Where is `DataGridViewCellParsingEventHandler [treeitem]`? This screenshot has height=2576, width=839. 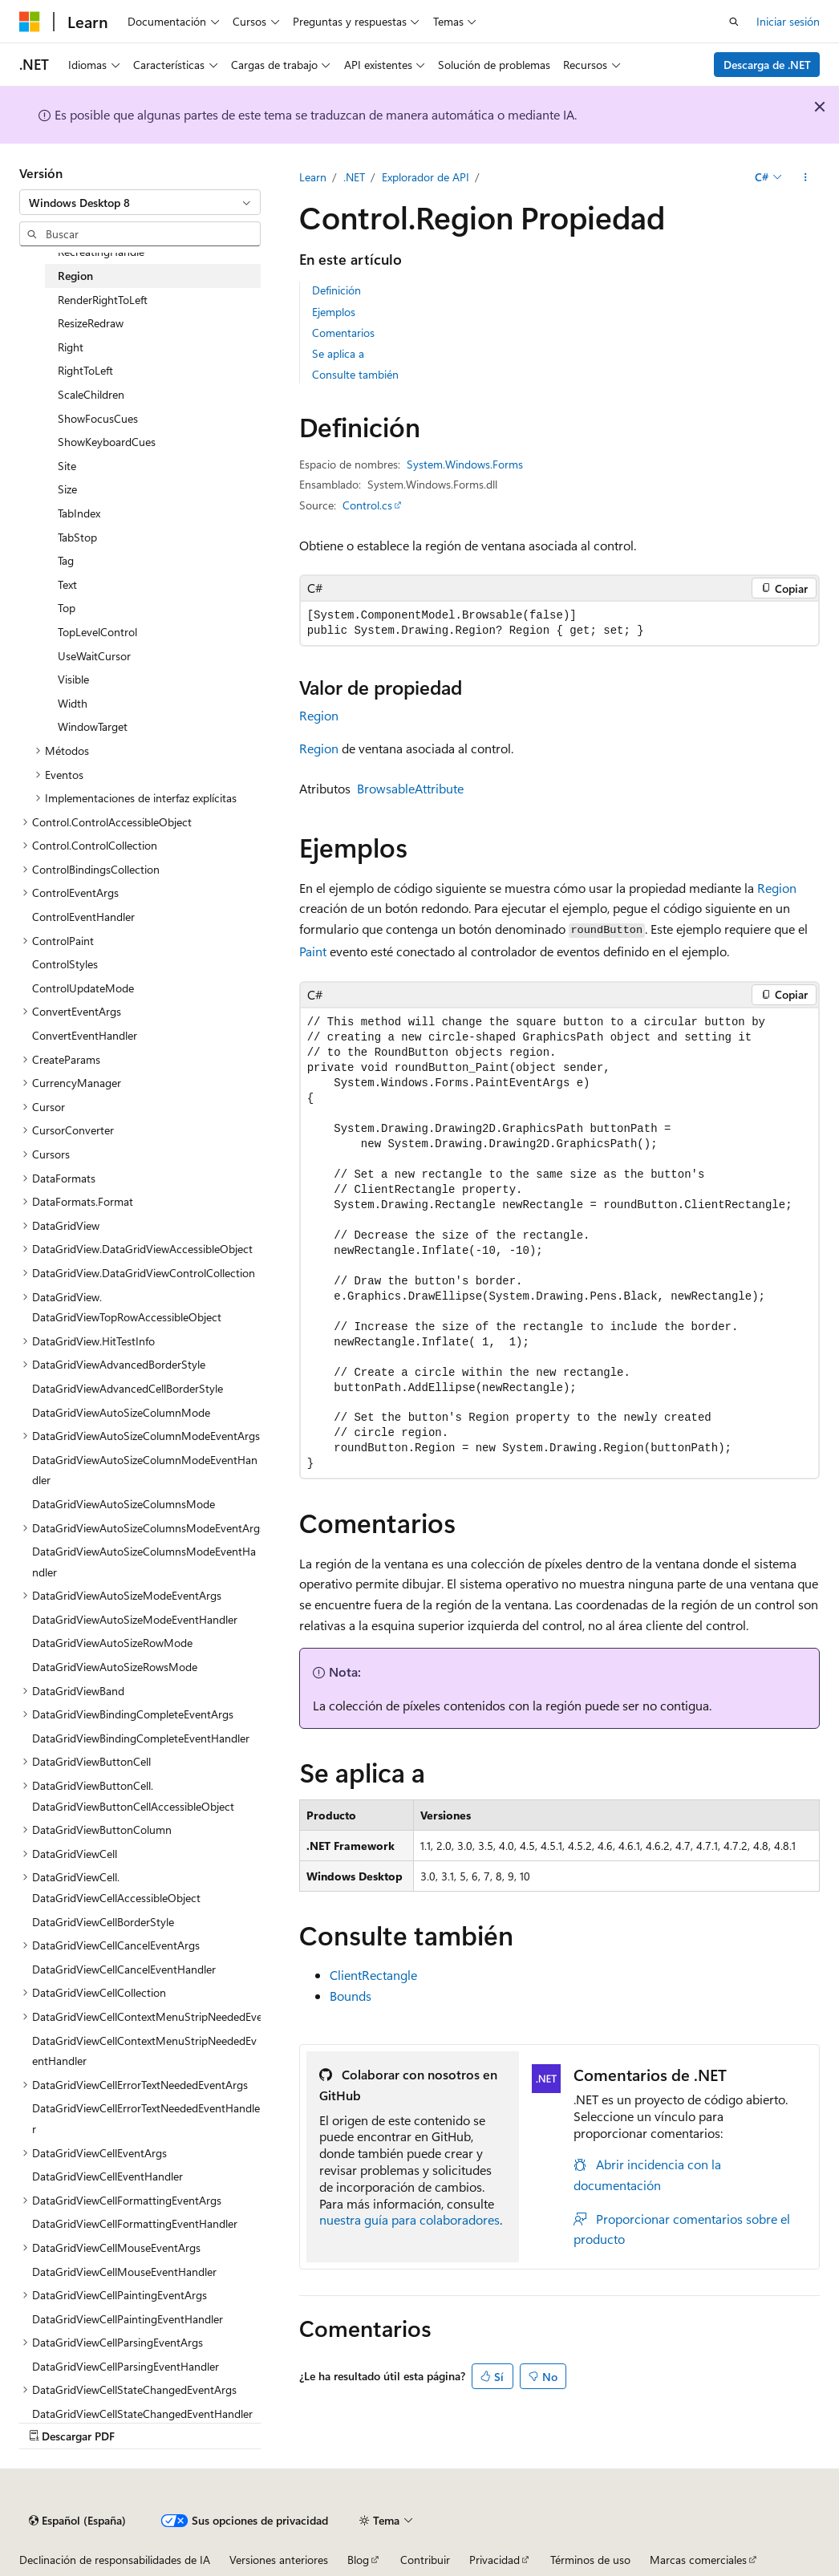 DataGridViewCellParsingEventHandler [treeitem] is located at coordinates (125, 2366).